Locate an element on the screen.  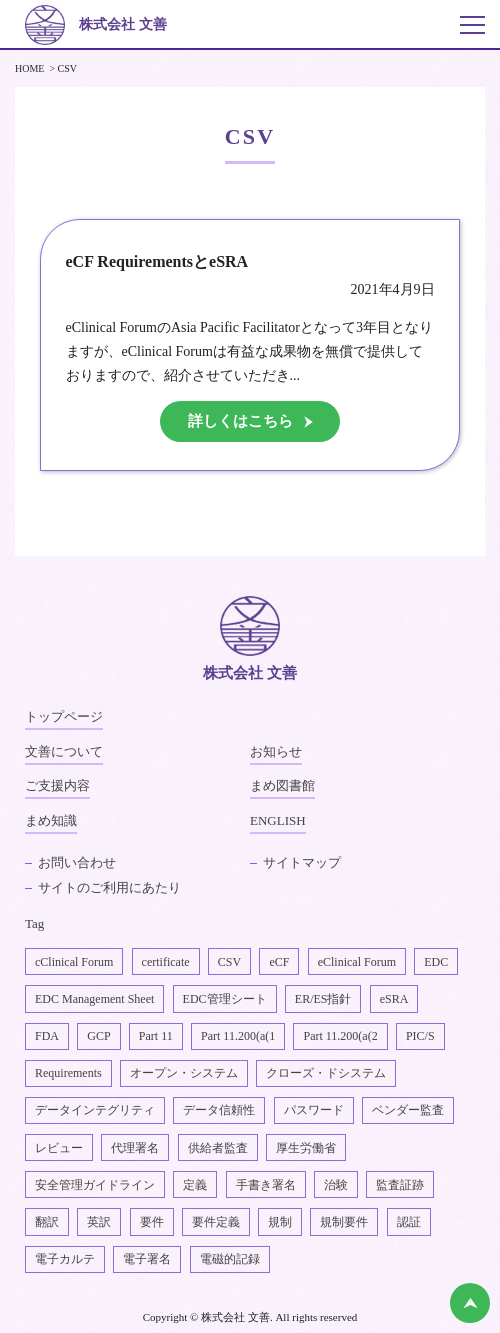
Requirements [Requirements1個の項目] is located at coordinates (68, 1073).